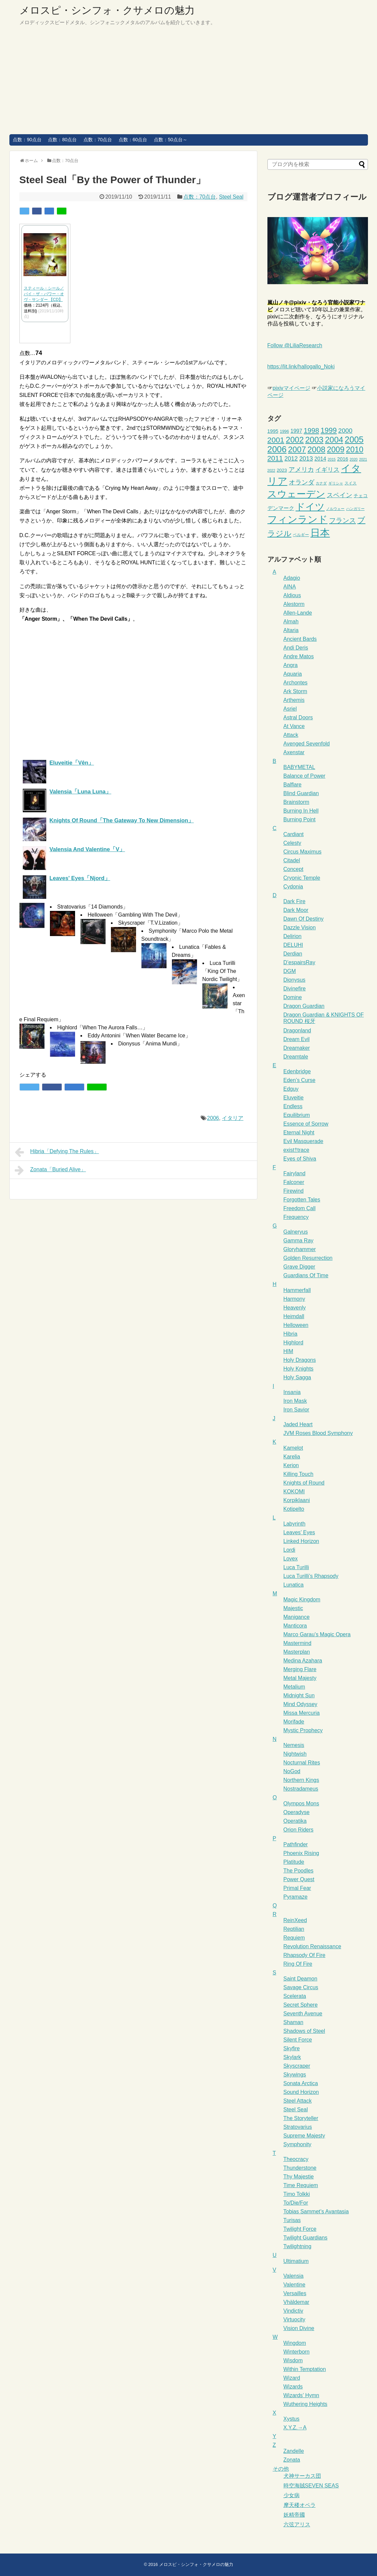 This screenshot has width=377, height=2576. What do you see at coordinates (292, 2057) in the screenshot?
I see `Skylark` at bounding box center [292, 2057].